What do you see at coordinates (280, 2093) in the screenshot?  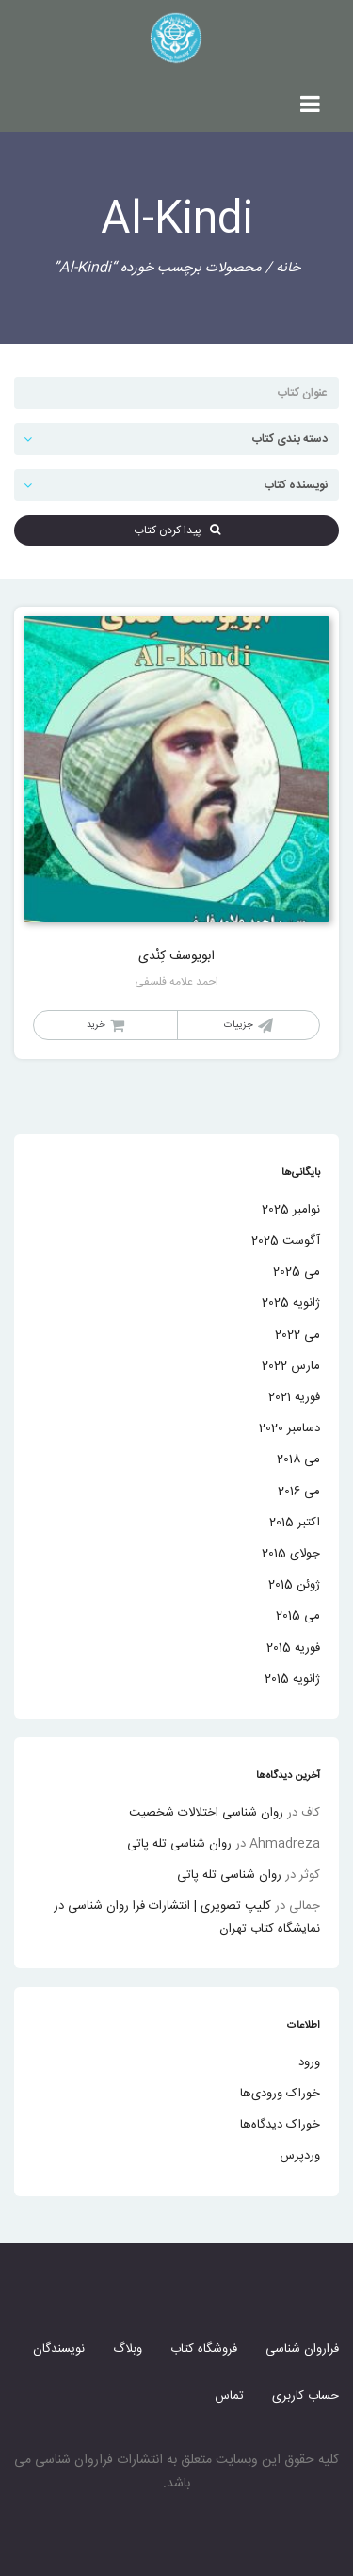 I see `خوراک ورودی‌ها` at bounding box center [280, 2093].